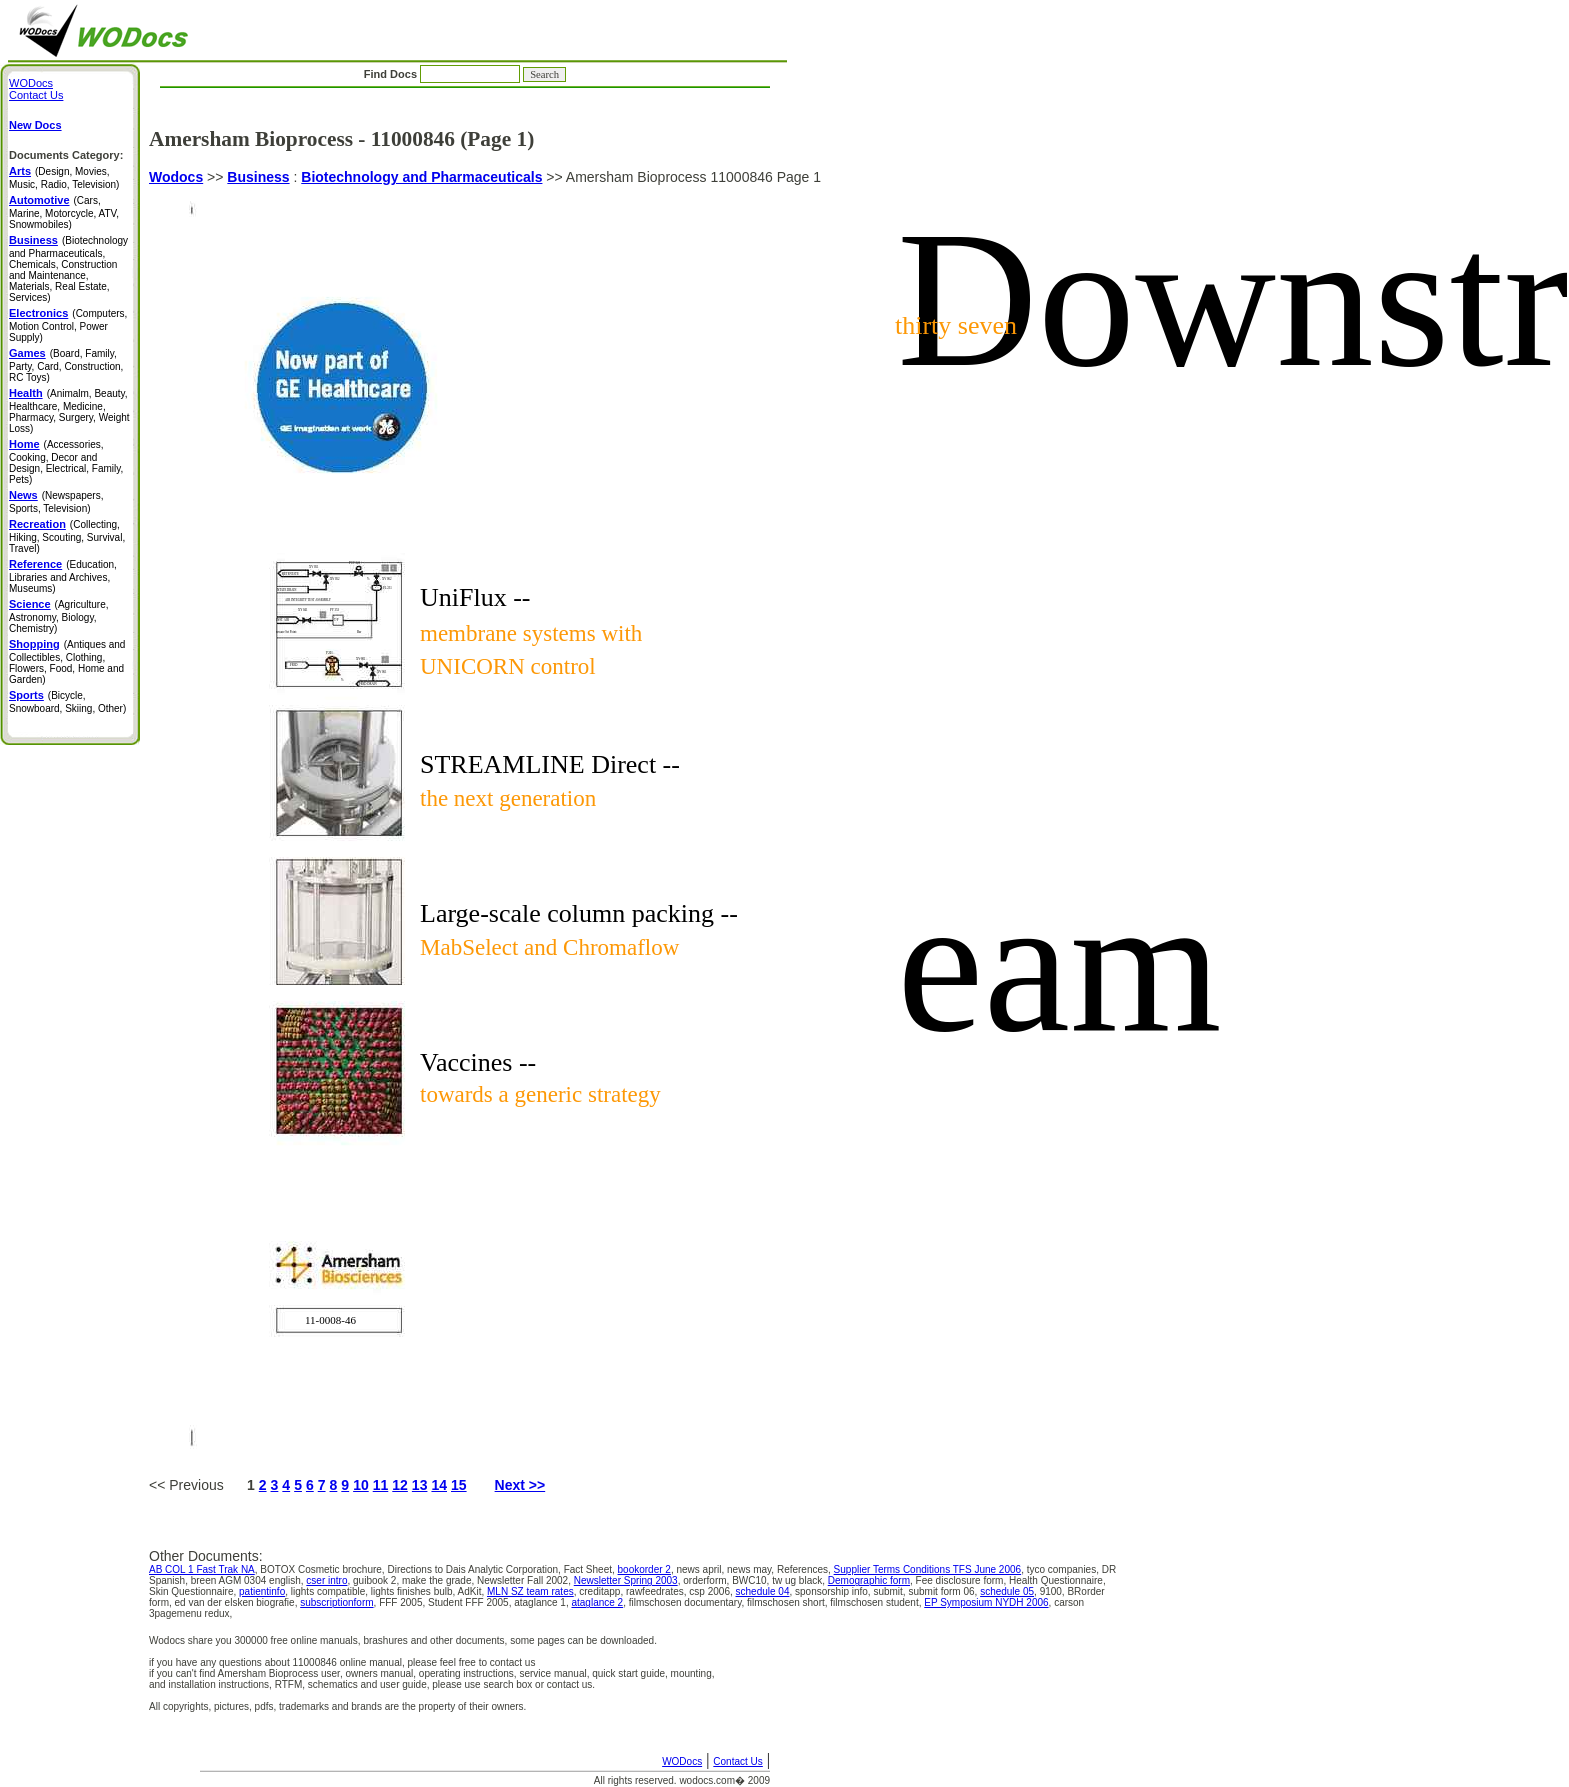  Describe the element at coordinates (194, 1591) in the screenshot. I see `Skin Questionnaire,` at that location.